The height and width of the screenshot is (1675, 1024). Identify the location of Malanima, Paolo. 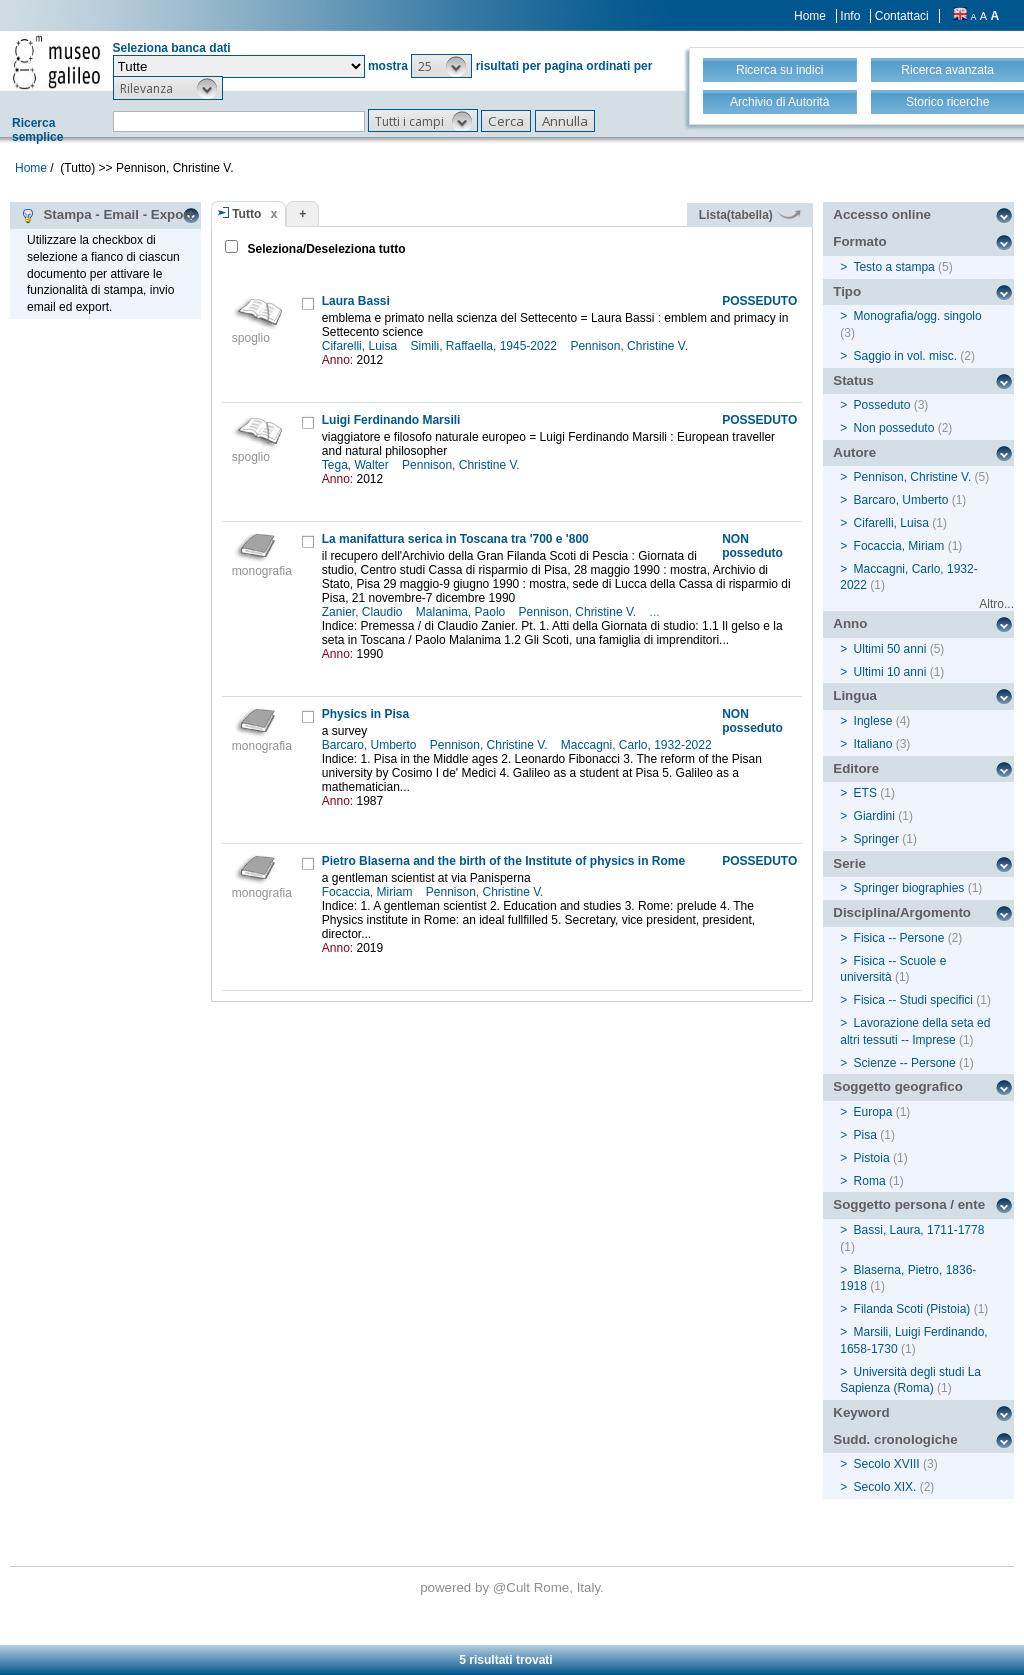
(462, 612).